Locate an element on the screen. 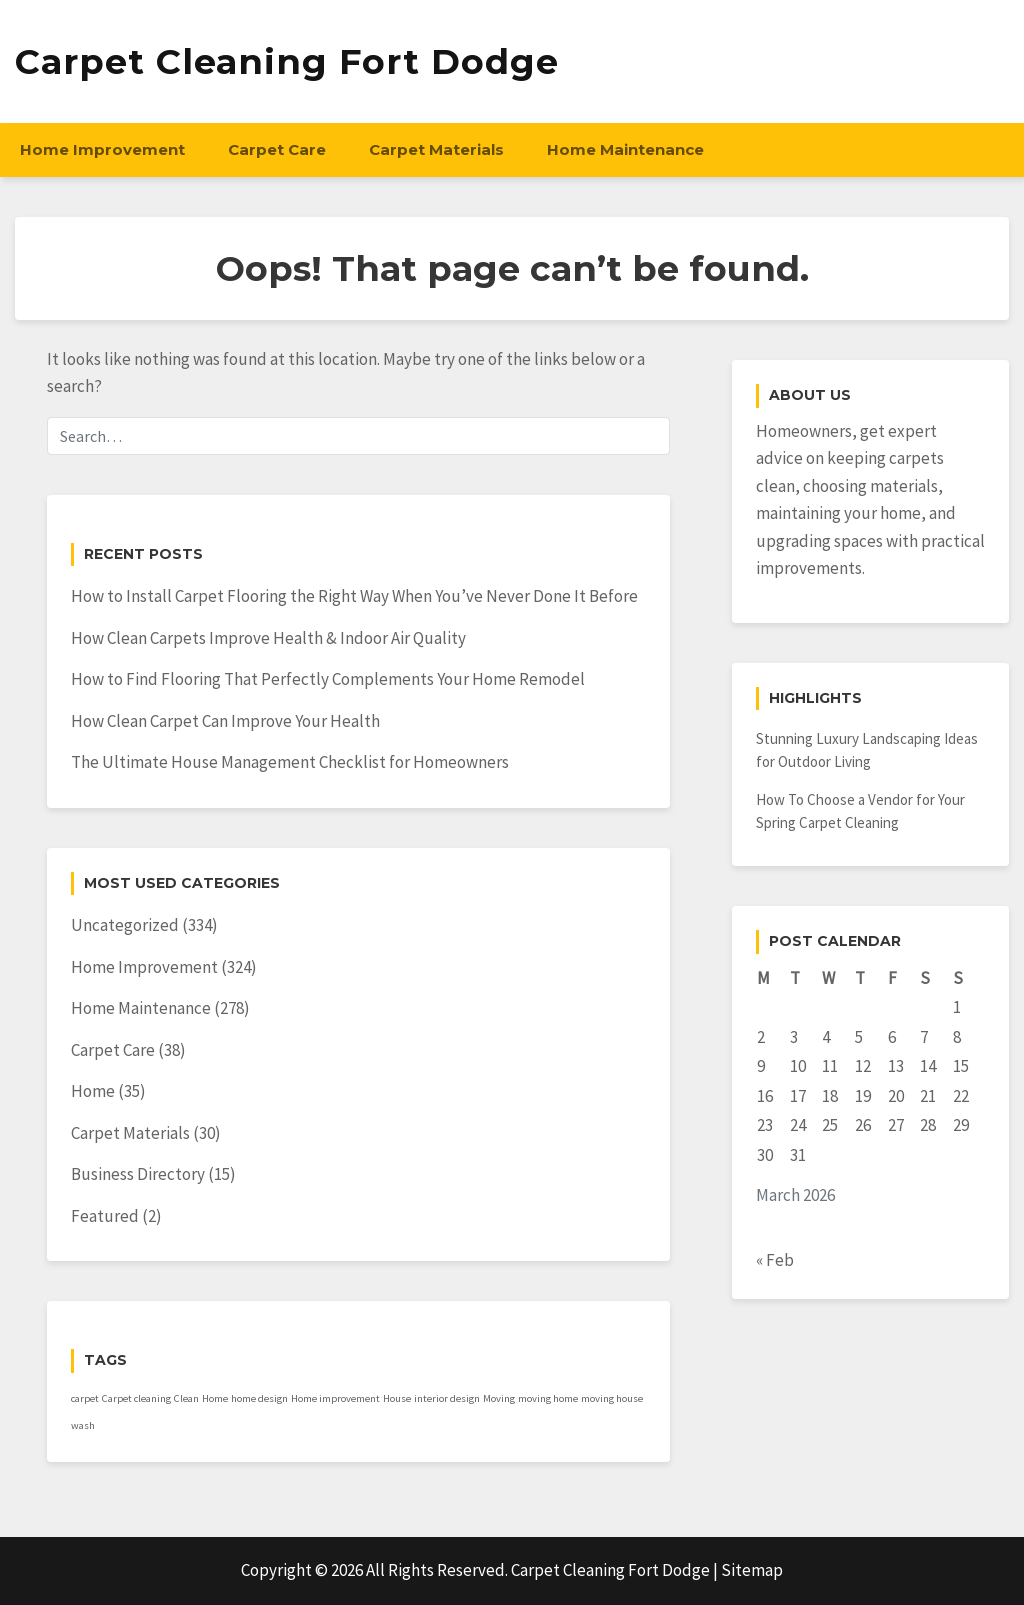 This screenshot has width=1024, height=1605. home design [home design (1 item)] is located at coordinates (259, 1398).